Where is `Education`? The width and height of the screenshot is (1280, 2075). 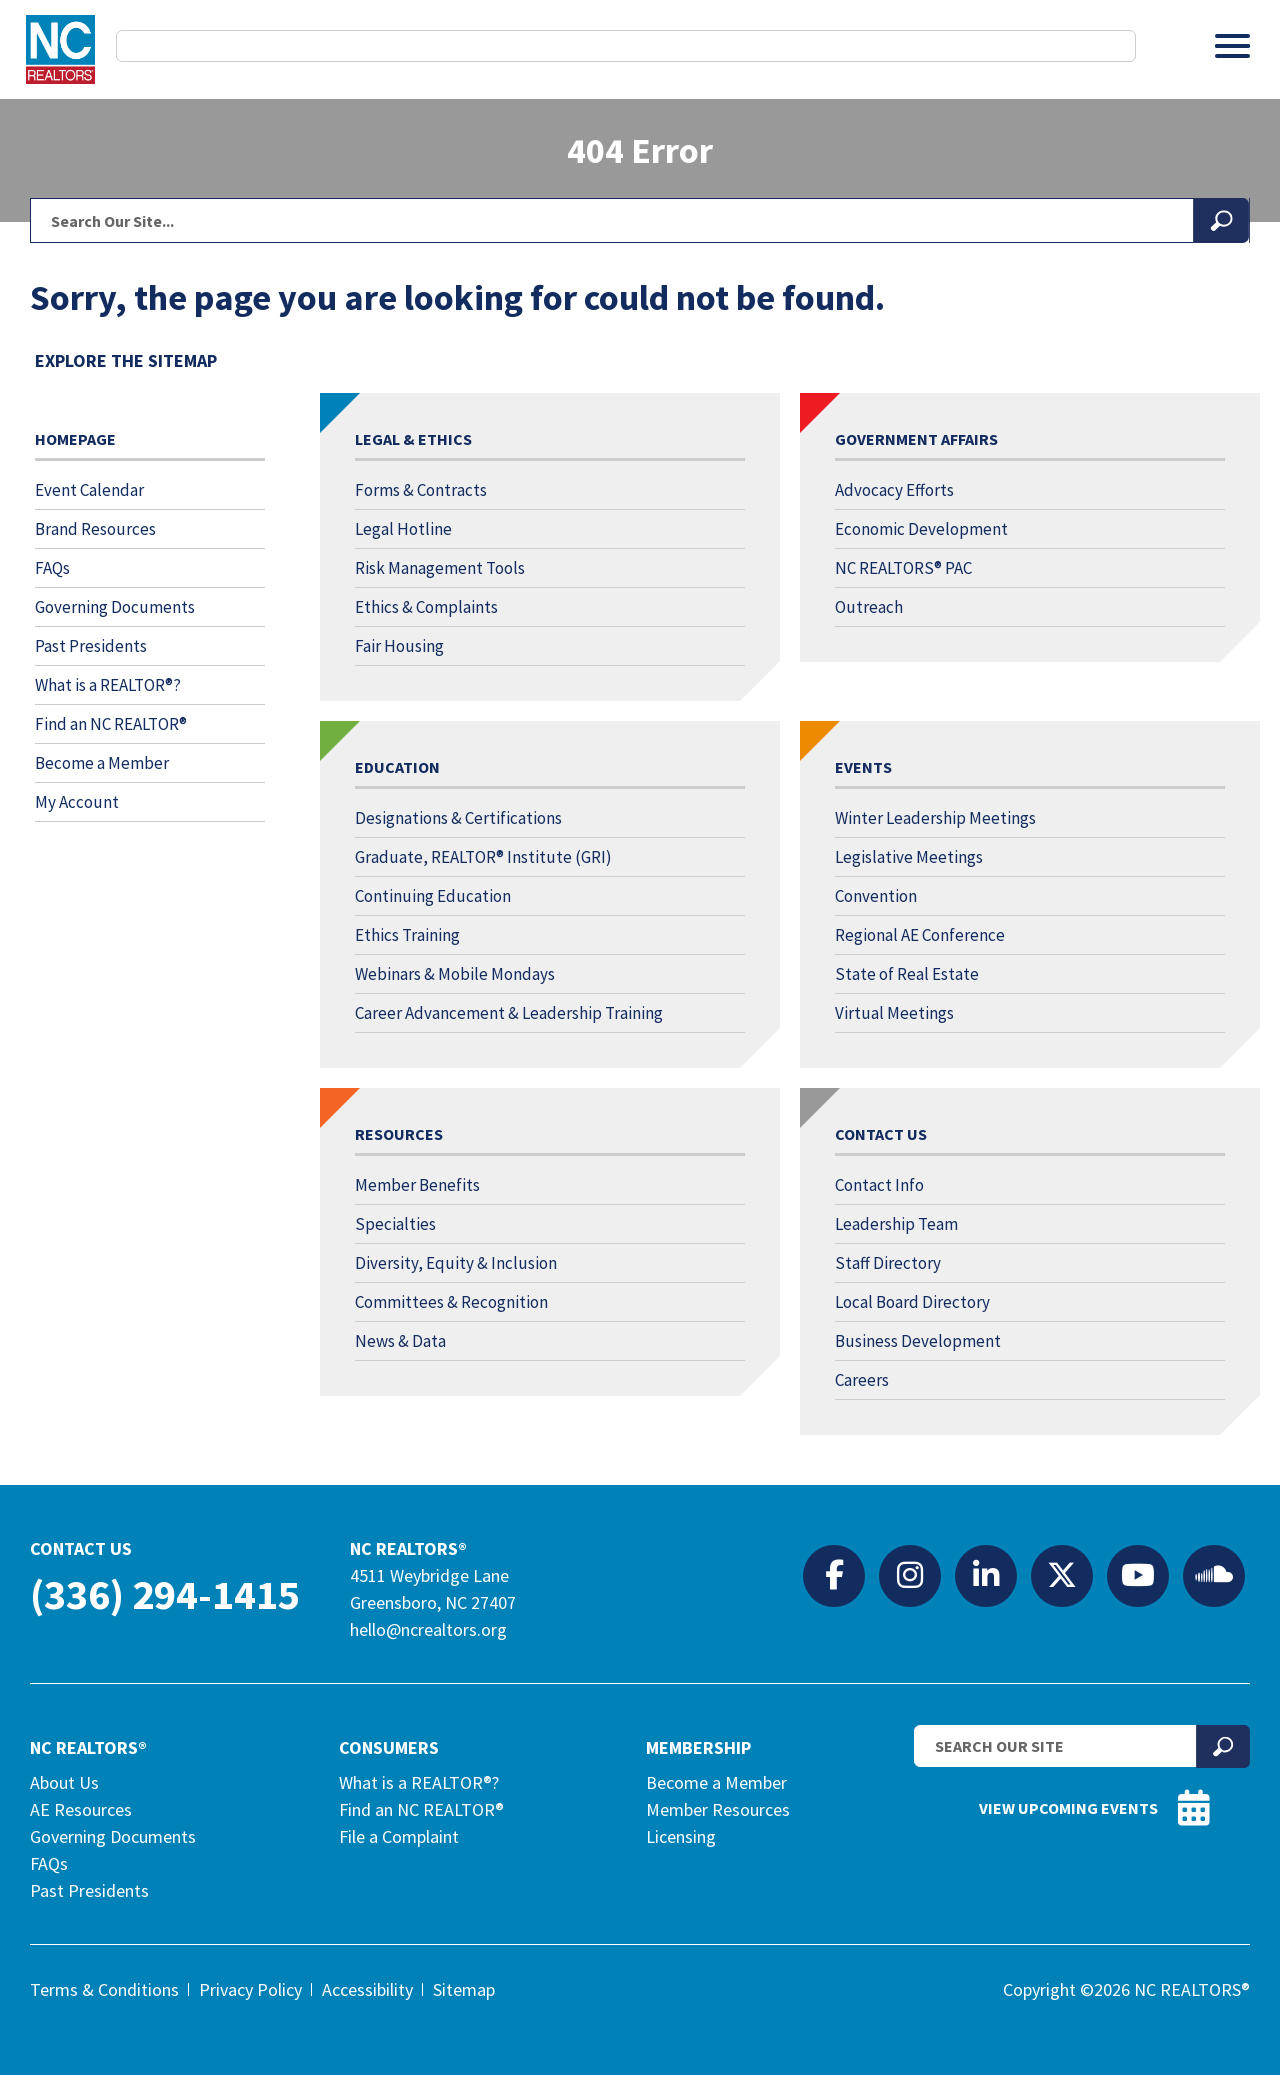
Education is located at coordinates (397, 767).